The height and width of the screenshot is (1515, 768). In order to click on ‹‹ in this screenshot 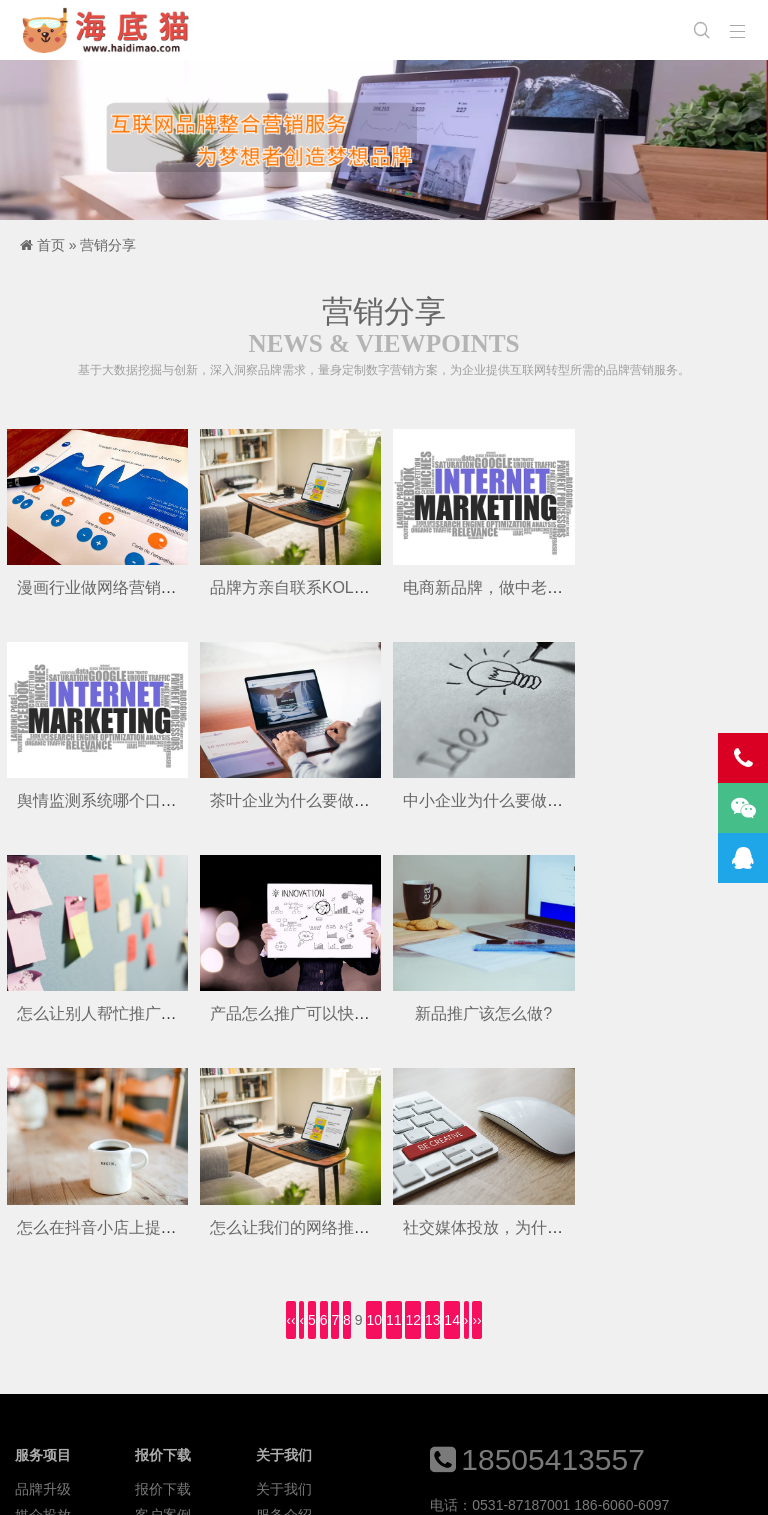, I will do `click(290, 1105)`.